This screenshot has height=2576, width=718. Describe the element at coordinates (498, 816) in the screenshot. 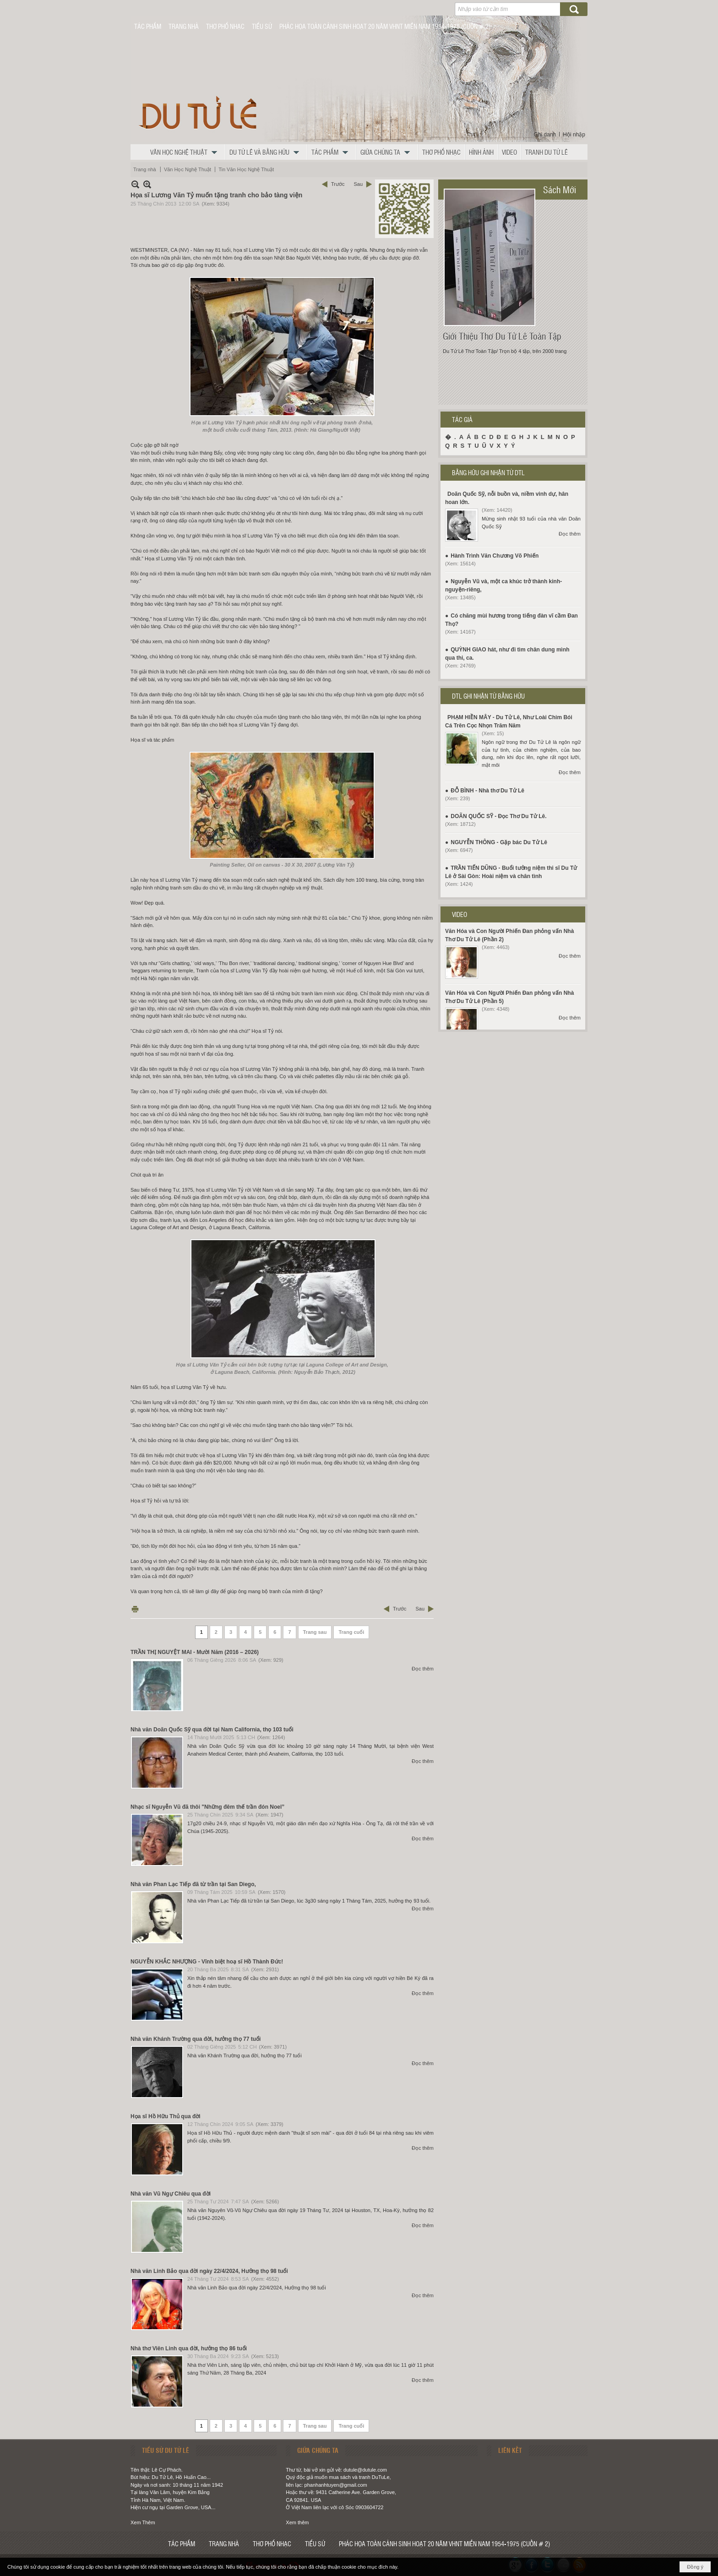

I see `DOÃN QUỐC SỸ - Đọc Thơ Du Tử Lê.` at that location.